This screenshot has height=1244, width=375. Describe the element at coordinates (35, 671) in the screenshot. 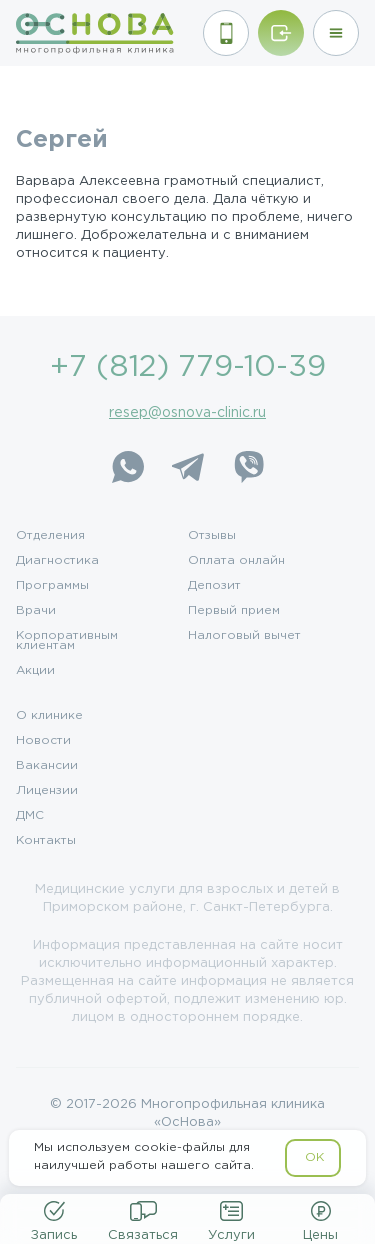

I see `Акции` at that location.